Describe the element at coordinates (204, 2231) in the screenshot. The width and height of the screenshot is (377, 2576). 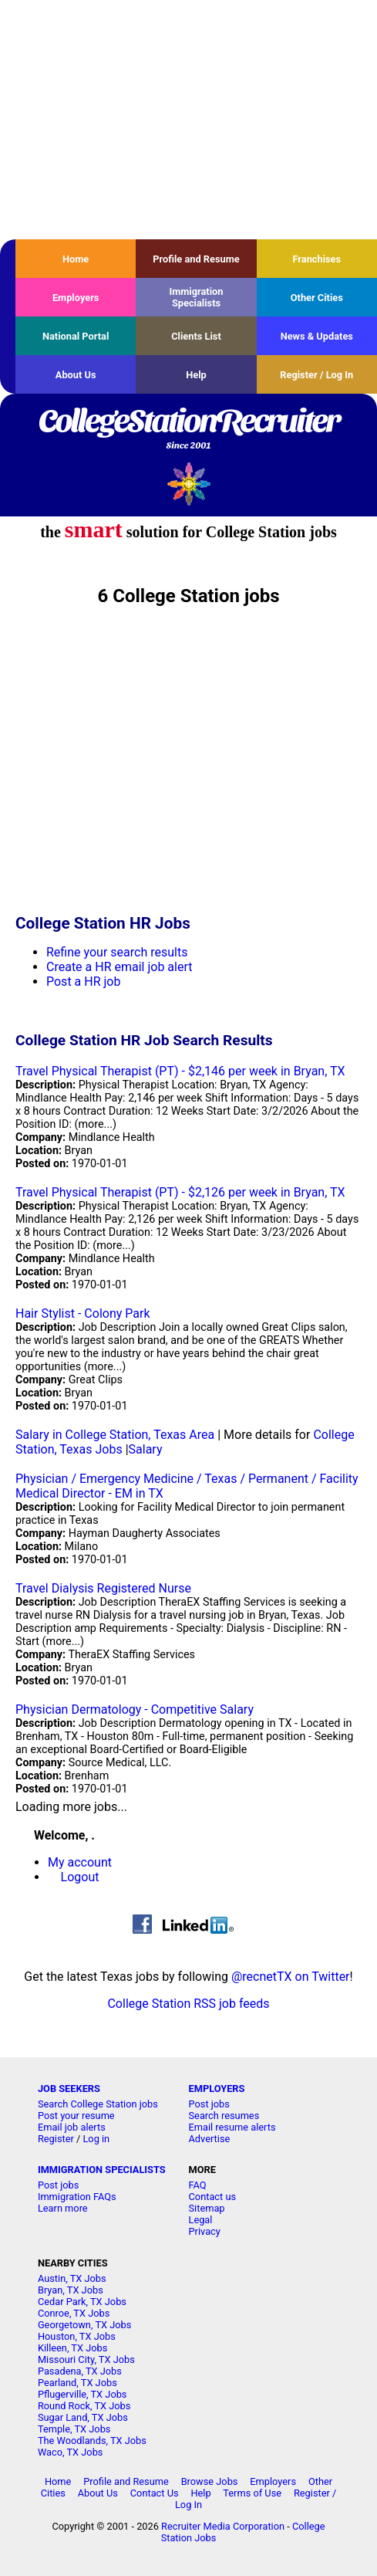
I see `Privacy` at that location.